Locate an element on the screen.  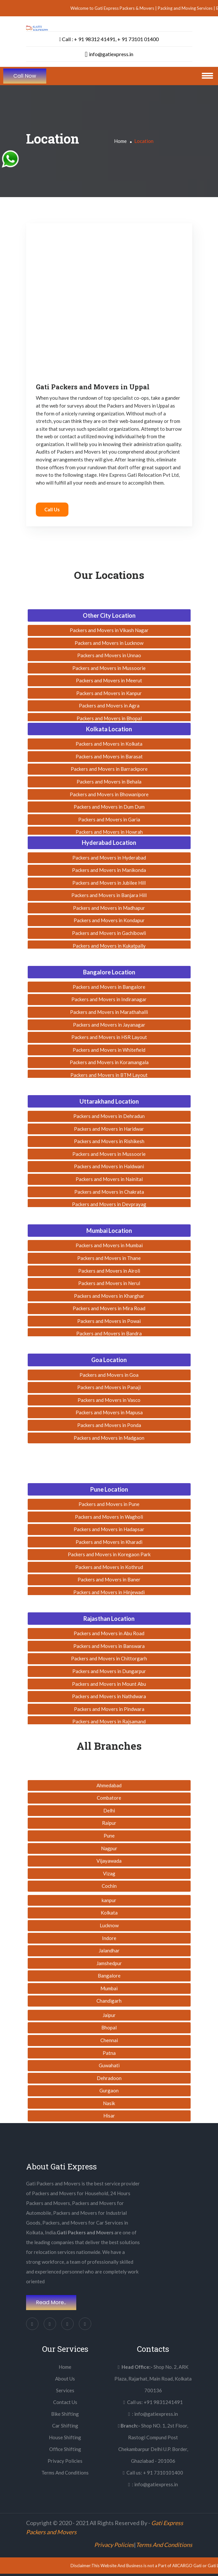
+ 91 73101 01400 is located at coordinates (138, 39).